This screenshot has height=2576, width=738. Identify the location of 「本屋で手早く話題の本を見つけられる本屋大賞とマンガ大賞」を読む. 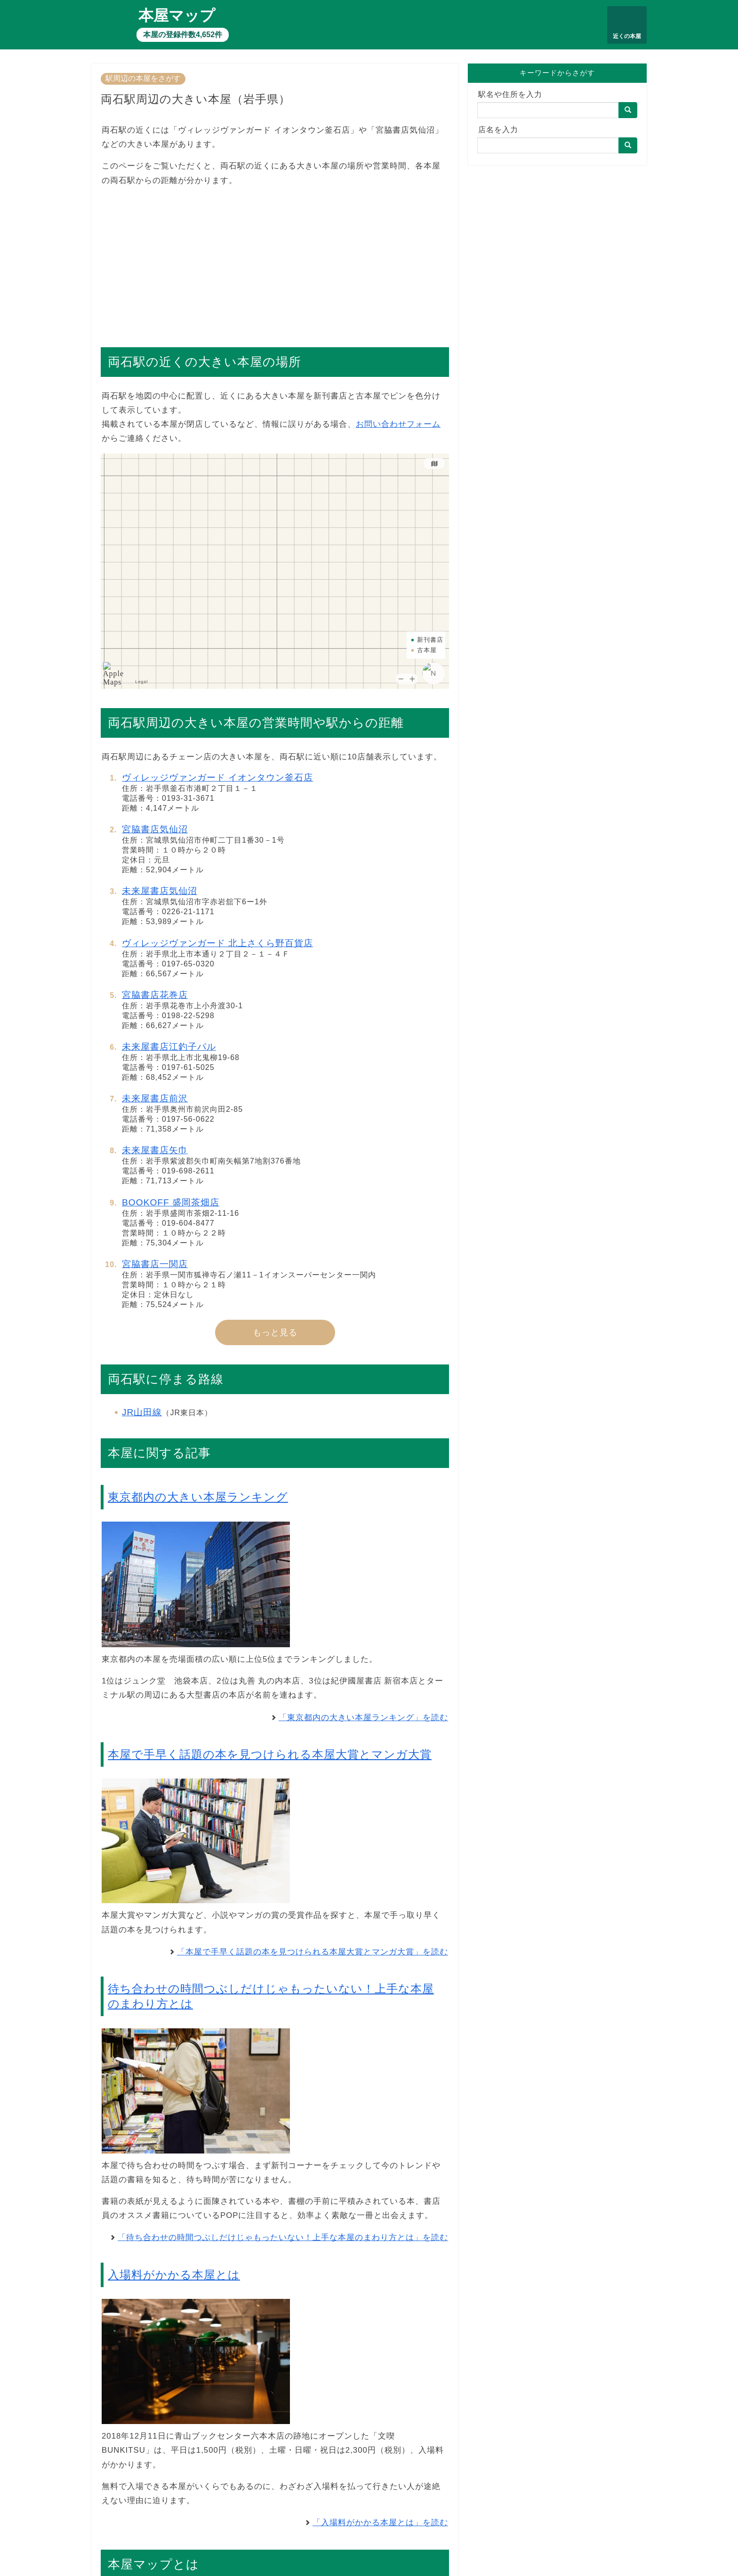
(312, 1951).